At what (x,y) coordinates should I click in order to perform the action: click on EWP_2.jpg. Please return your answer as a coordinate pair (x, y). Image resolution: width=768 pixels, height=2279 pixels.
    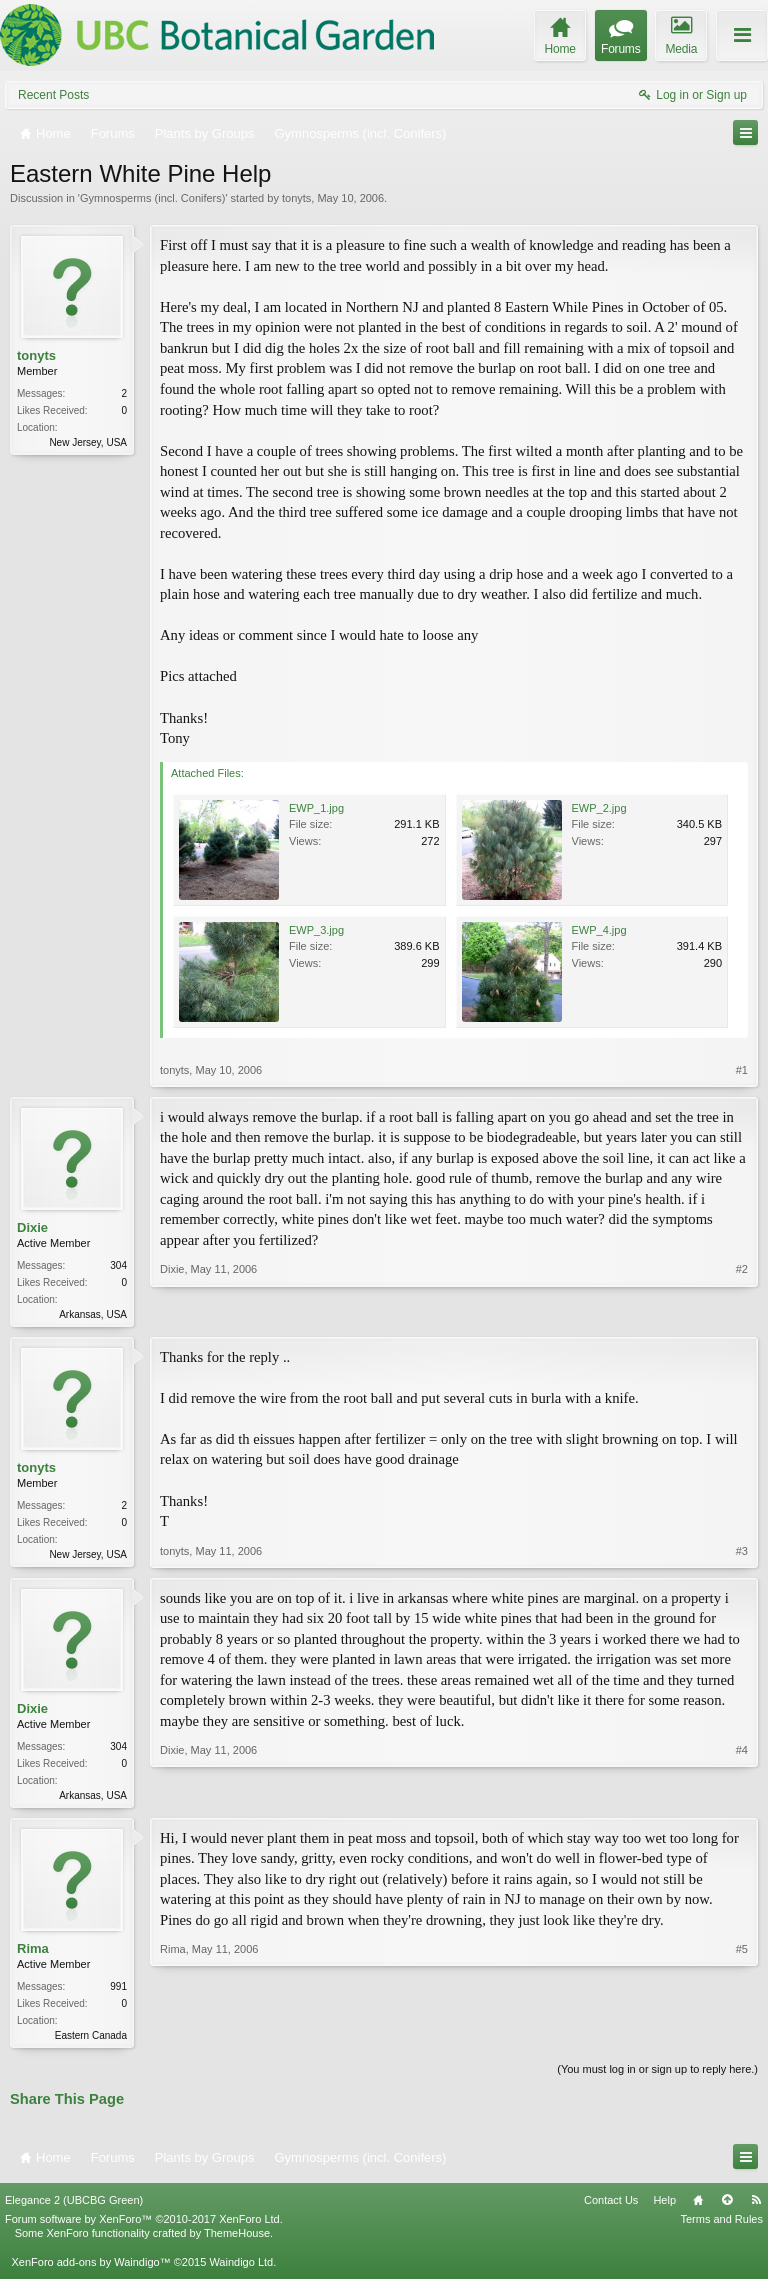
    Looking at the image, I should click on (599, 808).